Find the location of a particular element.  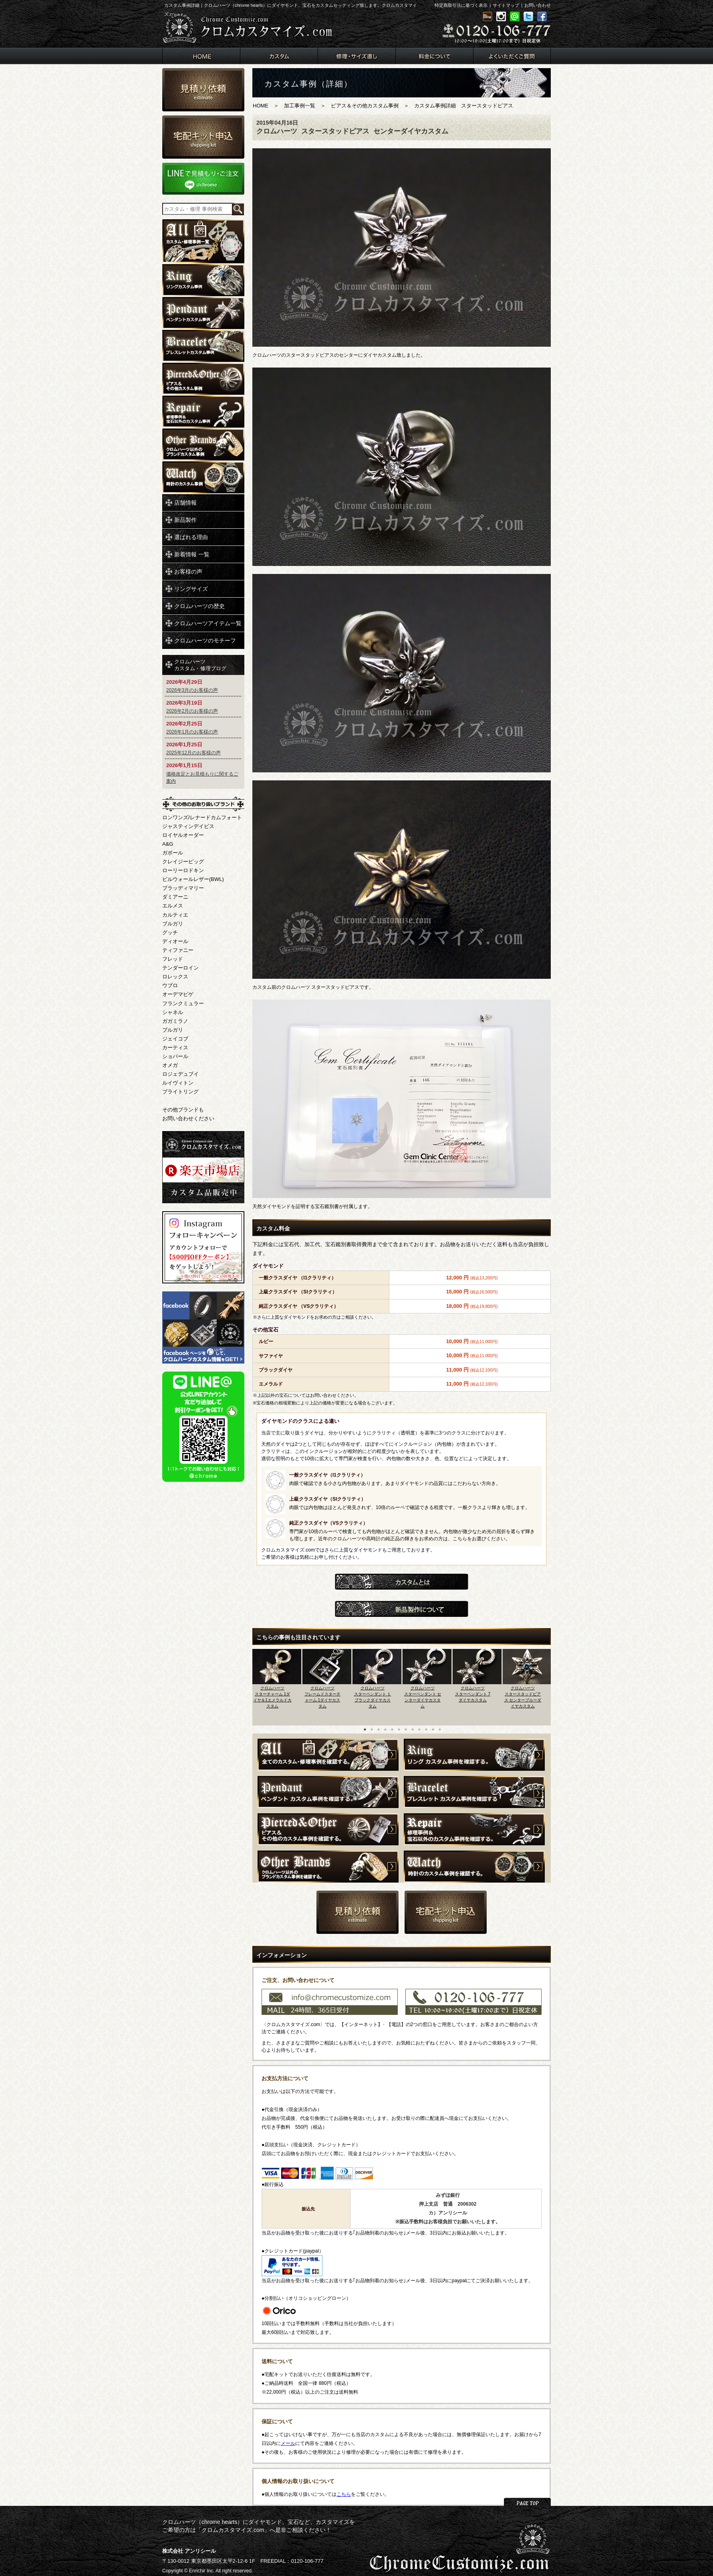

2026年3月のお客様の声 is located at coordinates (192, 690).